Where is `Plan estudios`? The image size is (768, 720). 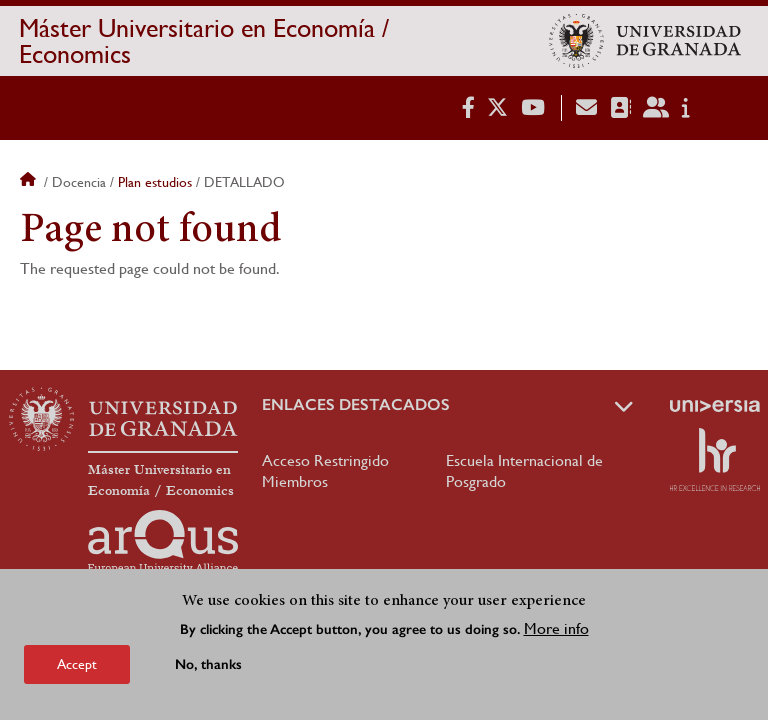 Plan estudios is located at coordinates (155, 182).